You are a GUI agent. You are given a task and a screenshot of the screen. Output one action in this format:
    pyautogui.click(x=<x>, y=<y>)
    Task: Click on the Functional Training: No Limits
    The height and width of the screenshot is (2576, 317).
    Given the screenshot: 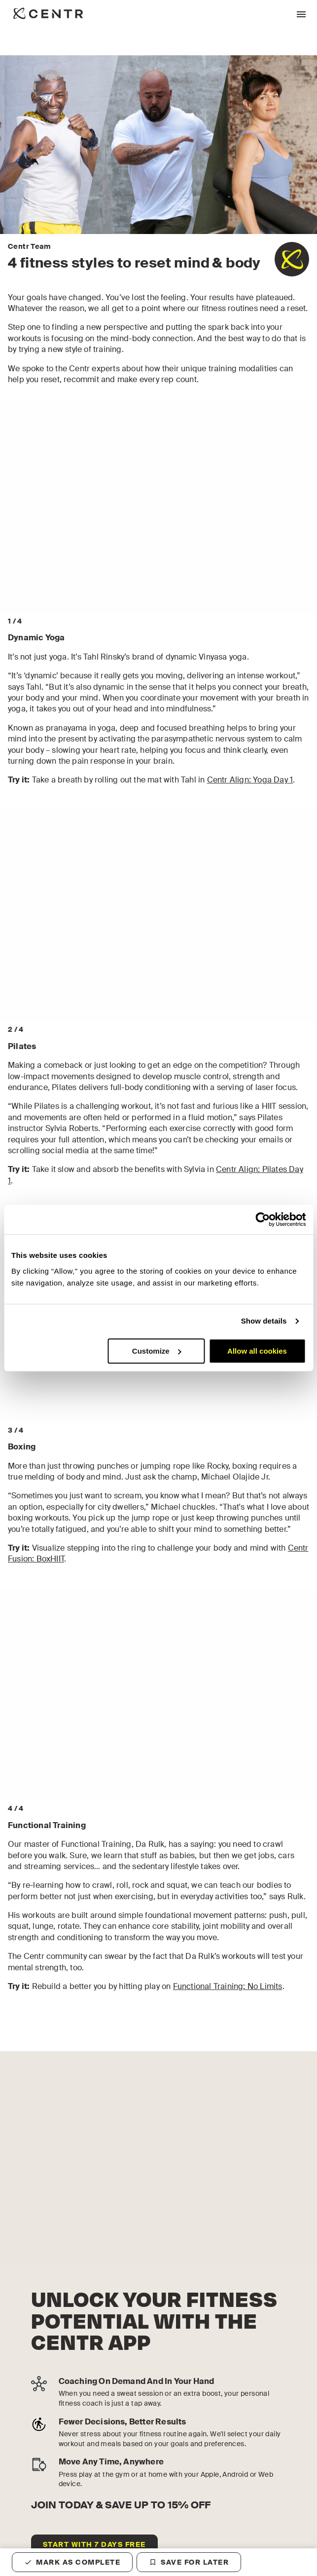 What is the action you would take?
    pyautogui.click(x=227, y=1986)
    